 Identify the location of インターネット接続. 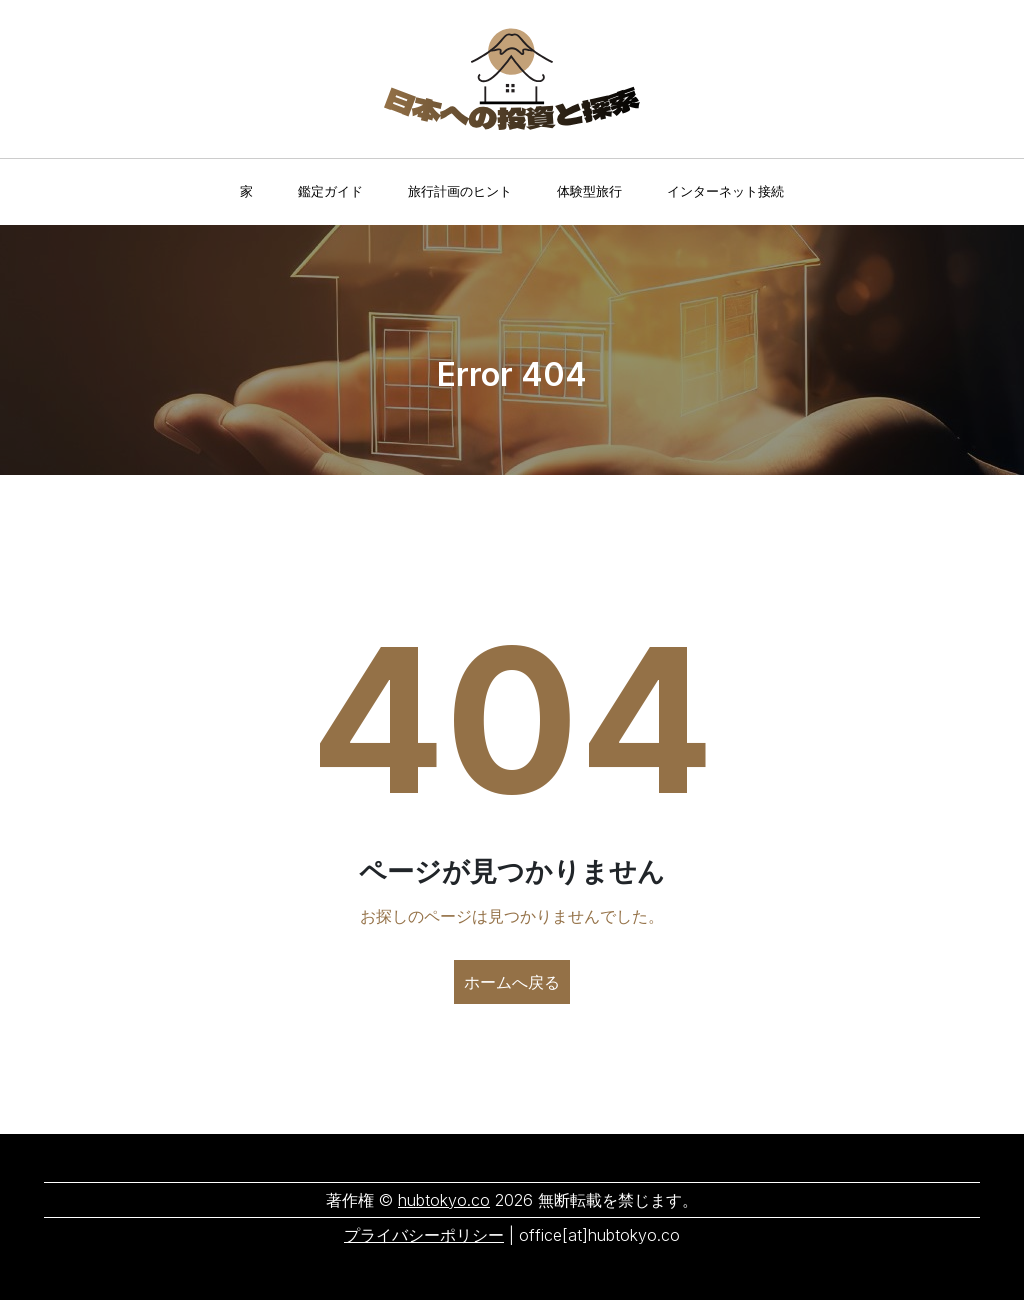
(725, 191).